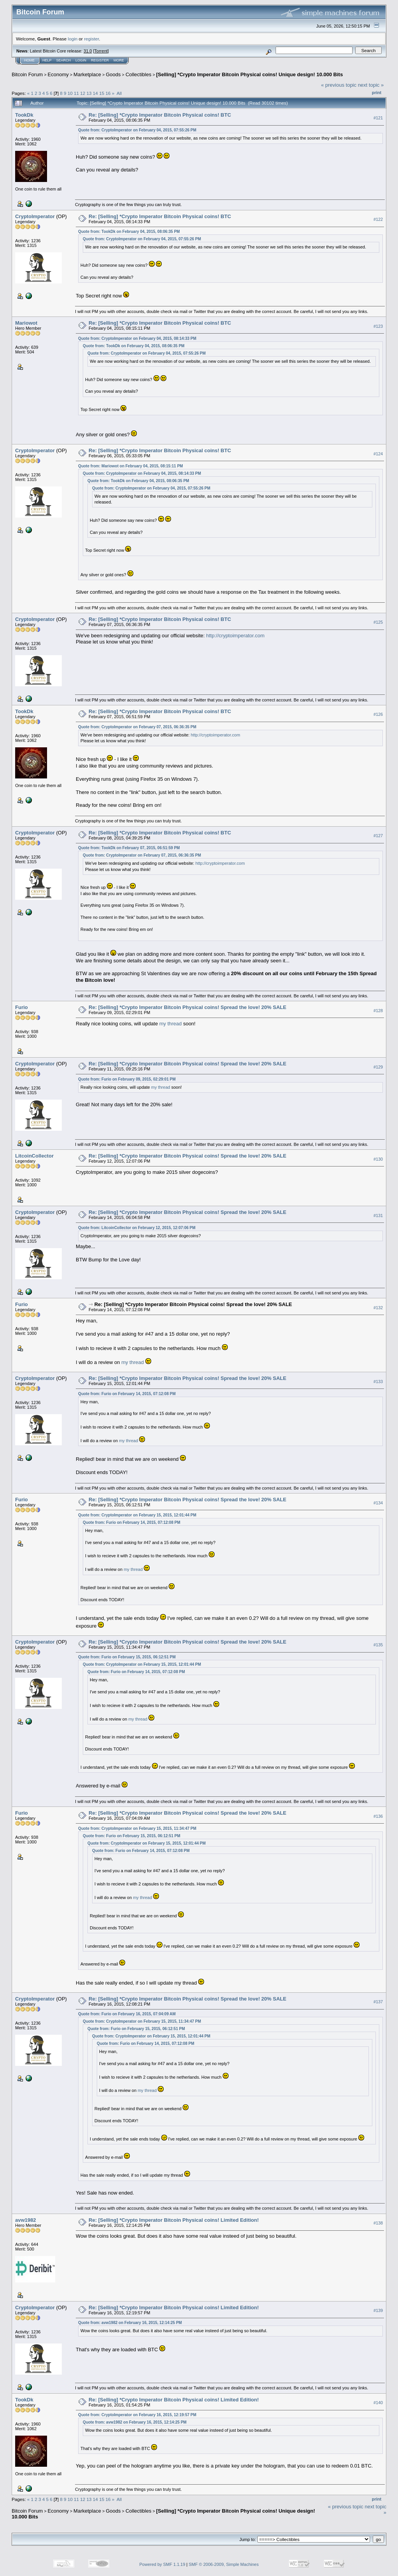 Image resolution: width=398 pixels, height=2576 pixels. I want to click on #121, so click(378, 117).